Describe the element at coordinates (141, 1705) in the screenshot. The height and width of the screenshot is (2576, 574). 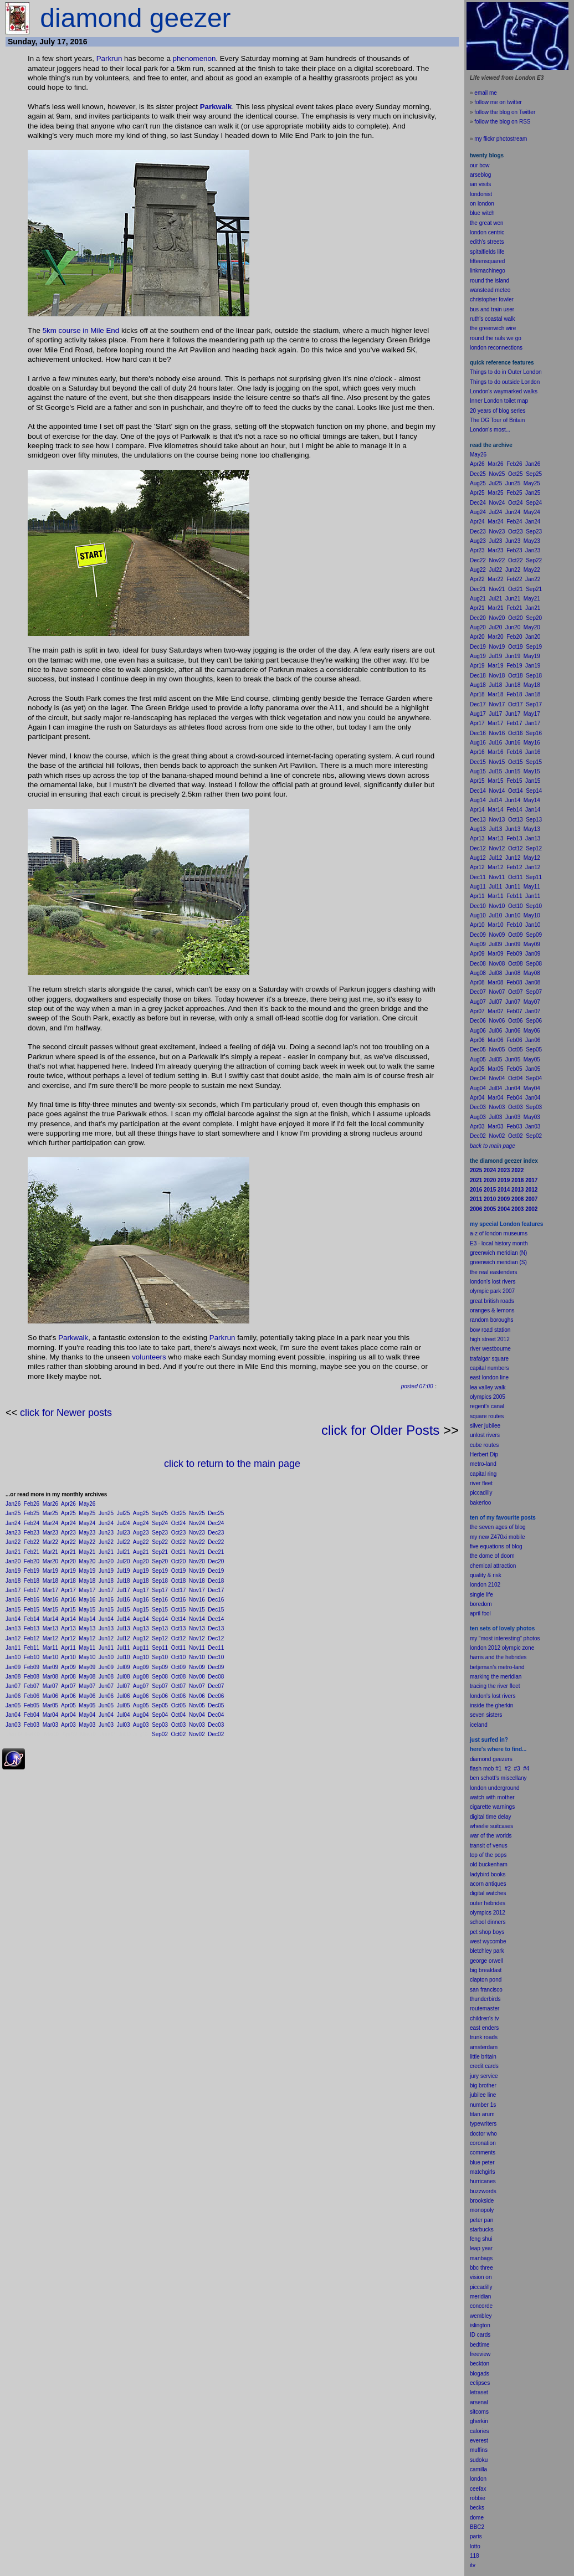
I see `Aug05` at that location.